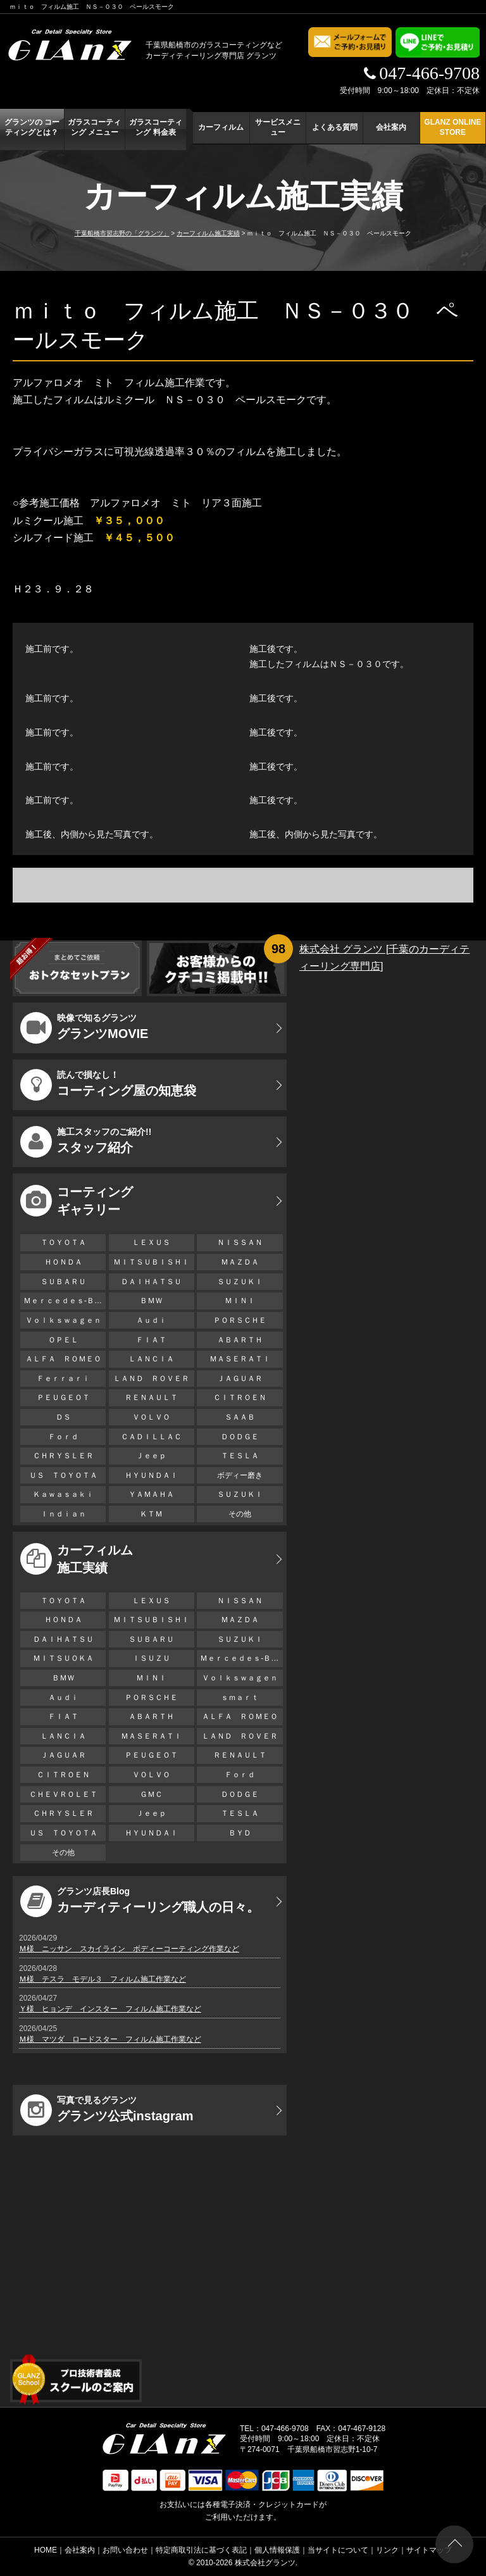 Image resolution: width=486 pixels, height=2576 pixels. I want to click on グランツMOVIE, so click(84, 1028).